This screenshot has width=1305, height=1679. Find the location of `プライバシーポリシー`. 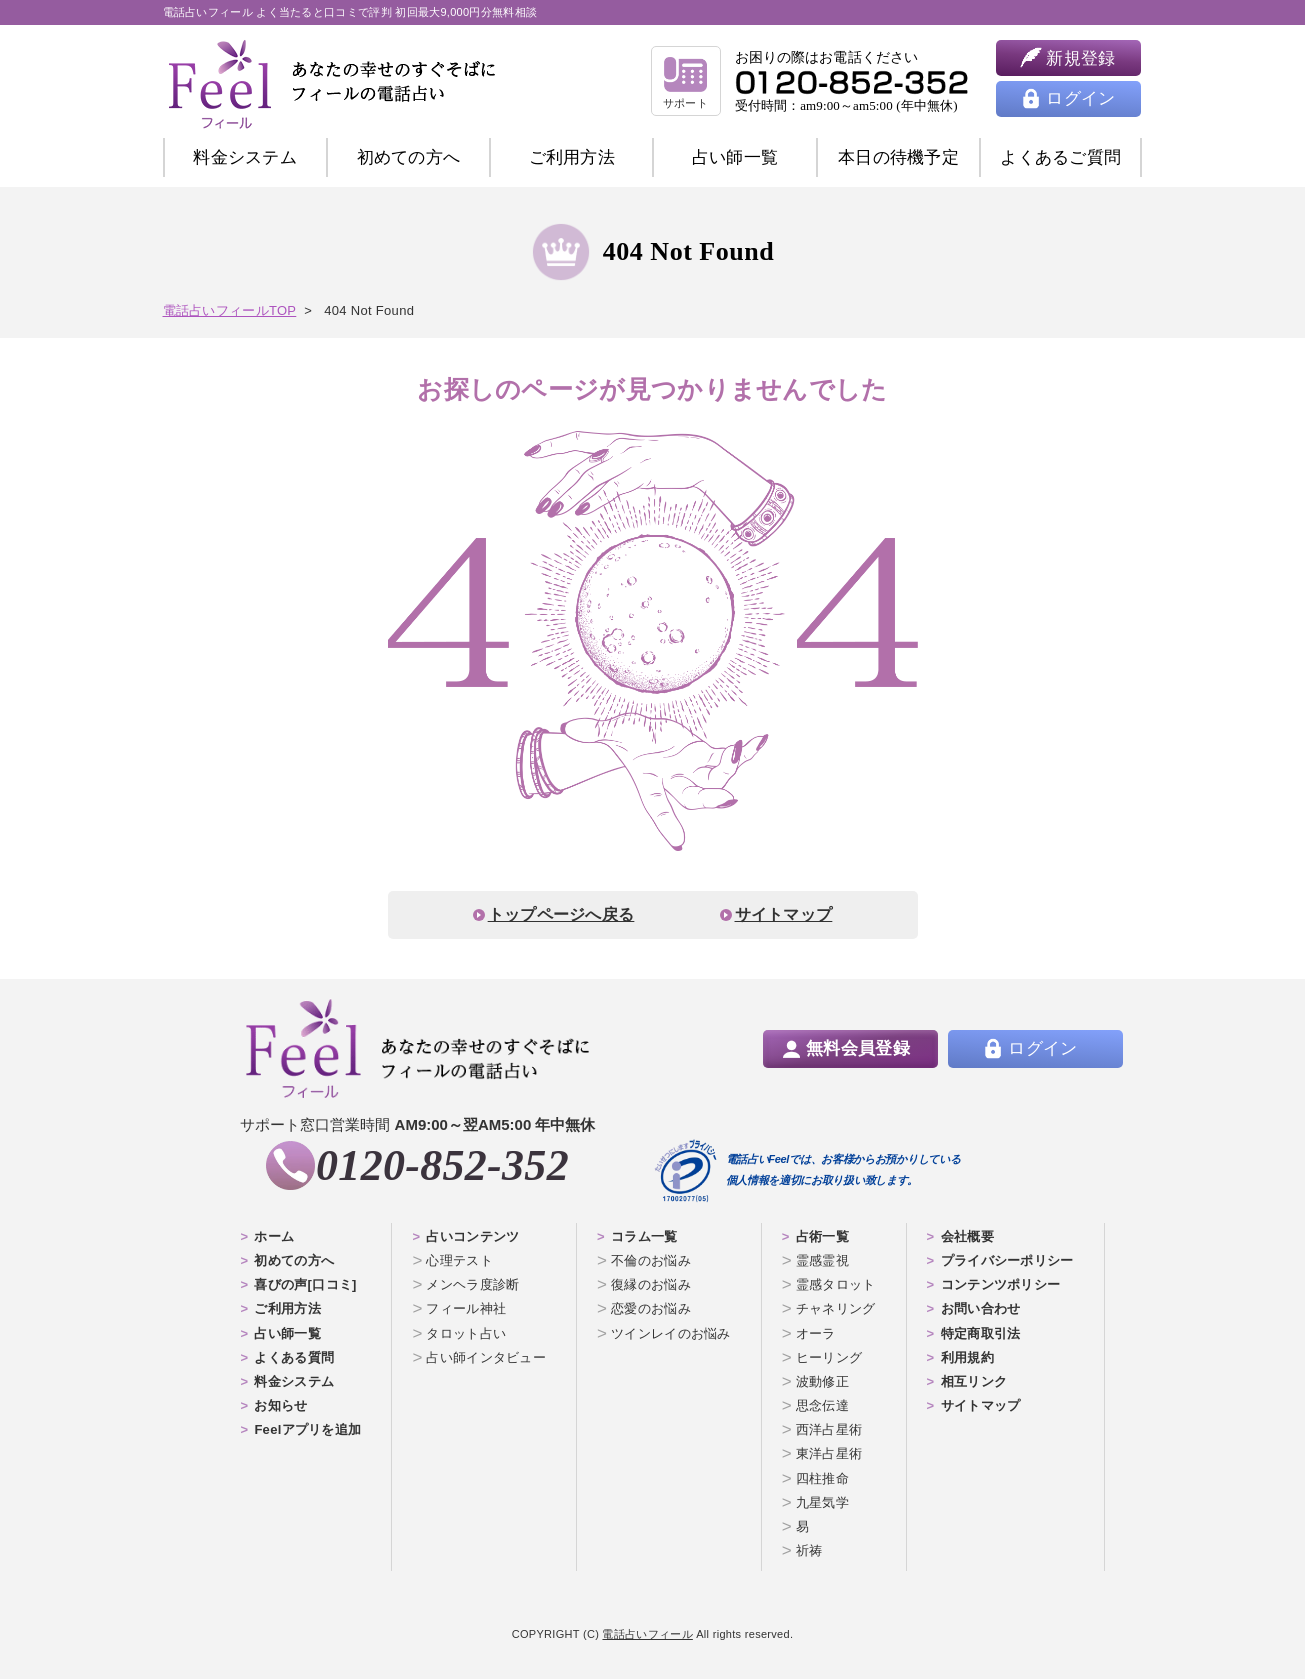

プライバシーポリシー is located at coordinates (1007, 1260).